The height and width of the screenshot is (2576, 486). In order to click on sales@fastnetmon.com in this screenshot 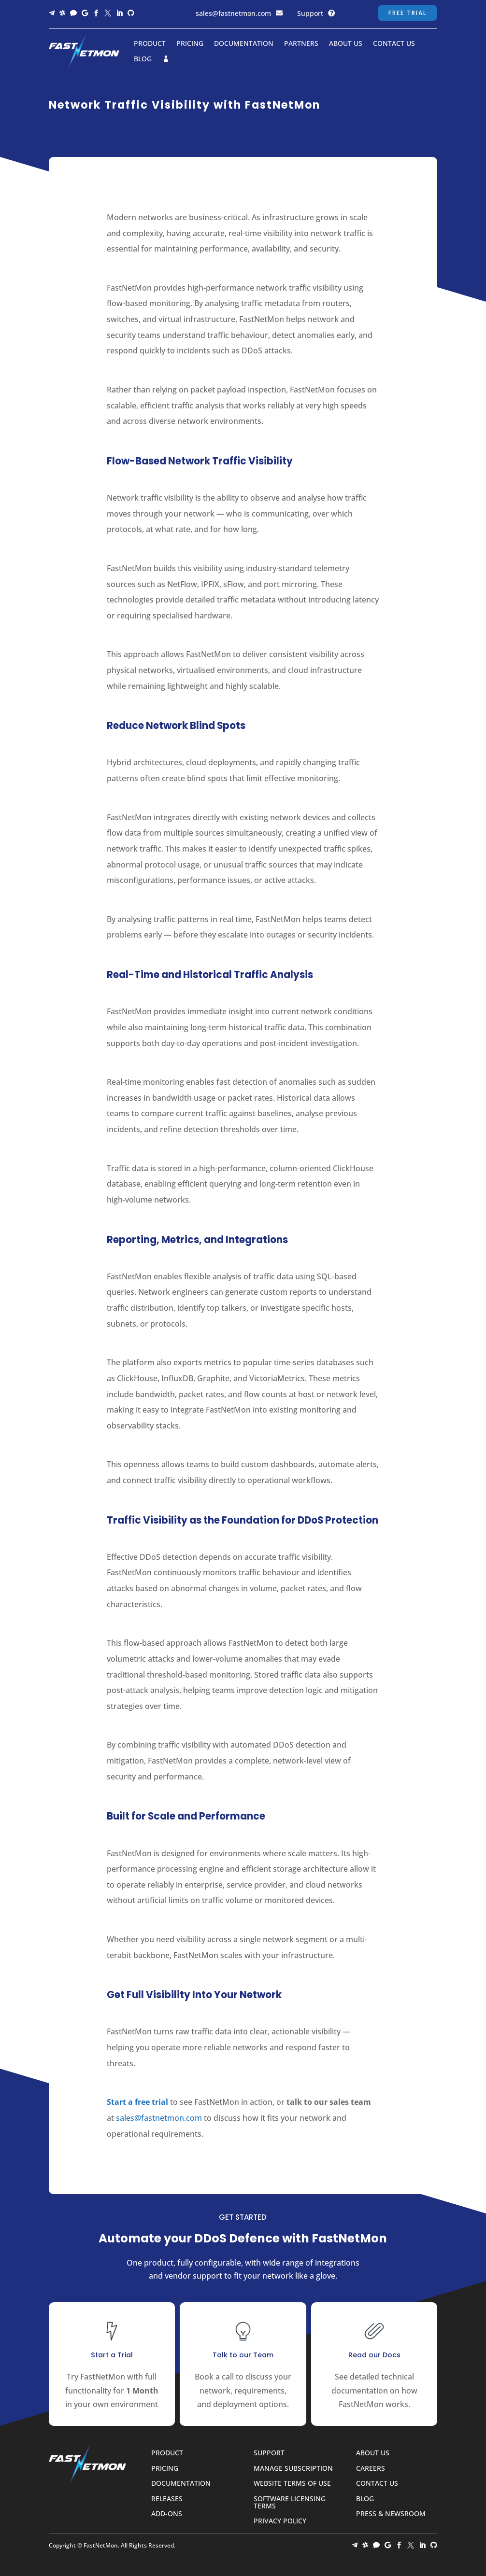, I will do `click(233, 13)`.